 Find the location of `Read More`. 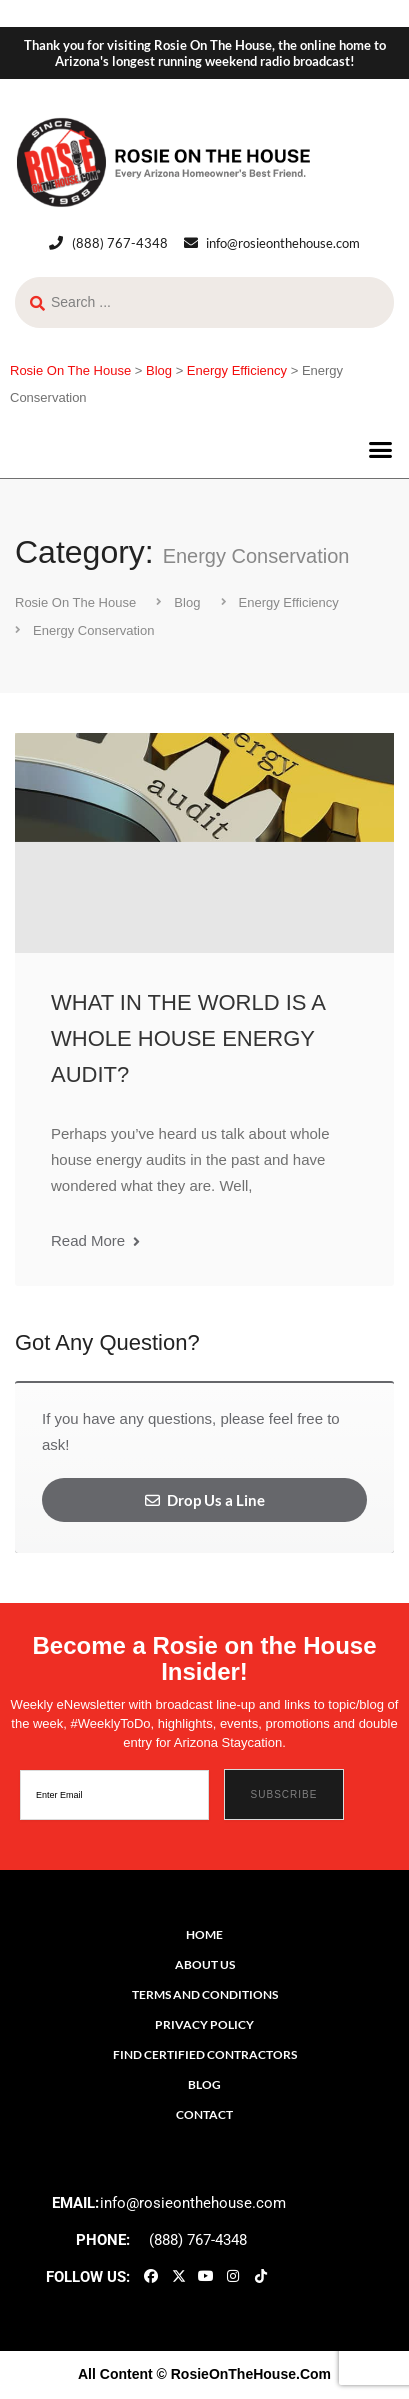

Read More is located at coordinates (95, 1240).